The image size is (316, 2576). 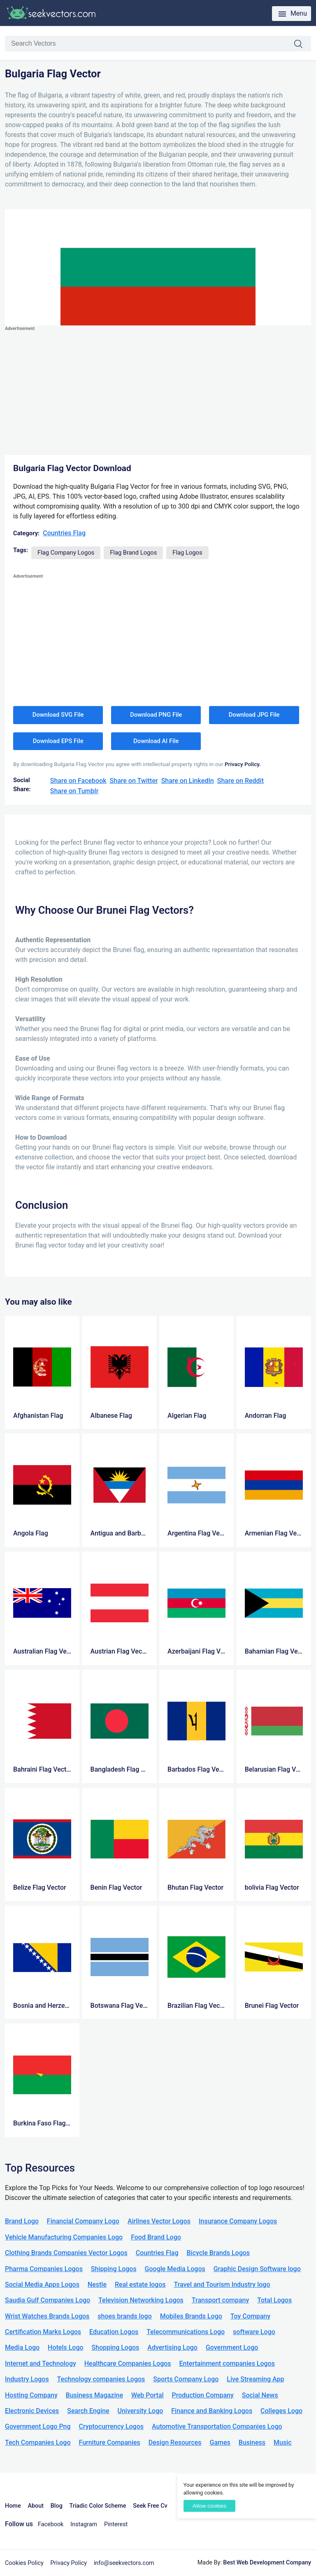 What do you see at coordinates (140, 2284) in the screenshot?
I see `Real estate logos` at bounding box center [140, 2284].